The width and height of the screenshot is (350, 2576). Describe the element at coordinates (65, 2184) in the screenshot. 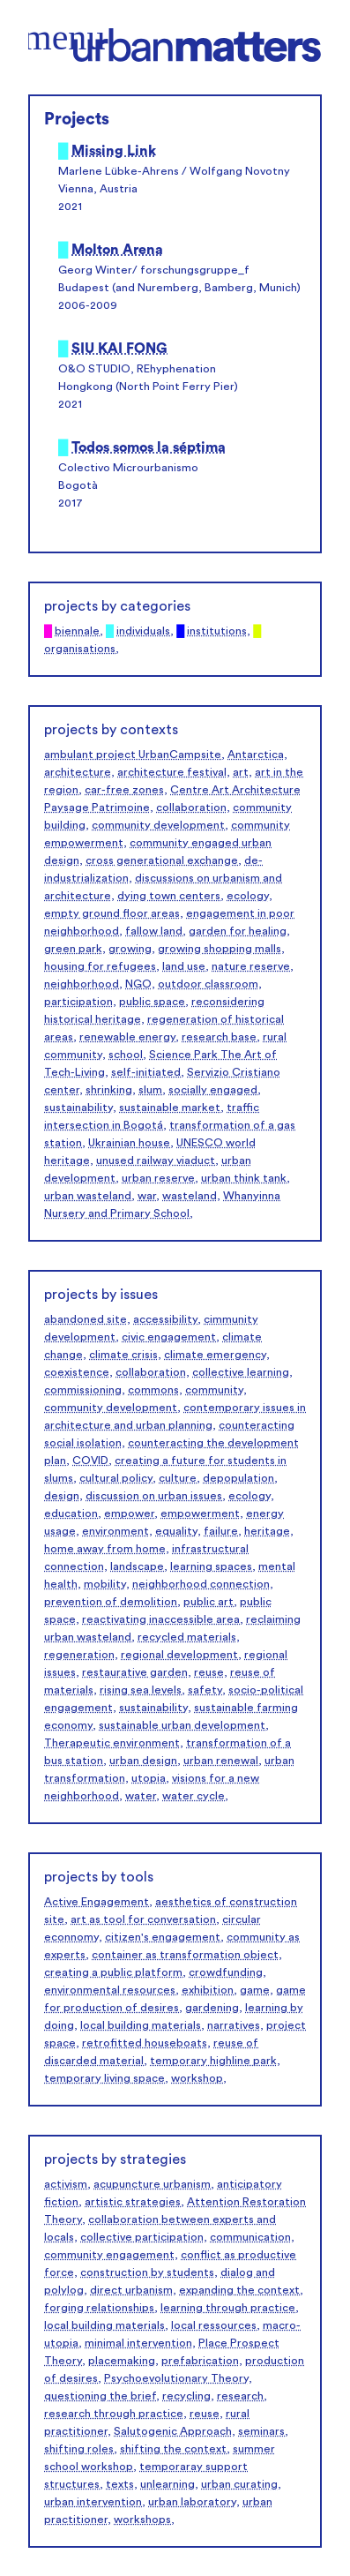

I see `activism` at that location.